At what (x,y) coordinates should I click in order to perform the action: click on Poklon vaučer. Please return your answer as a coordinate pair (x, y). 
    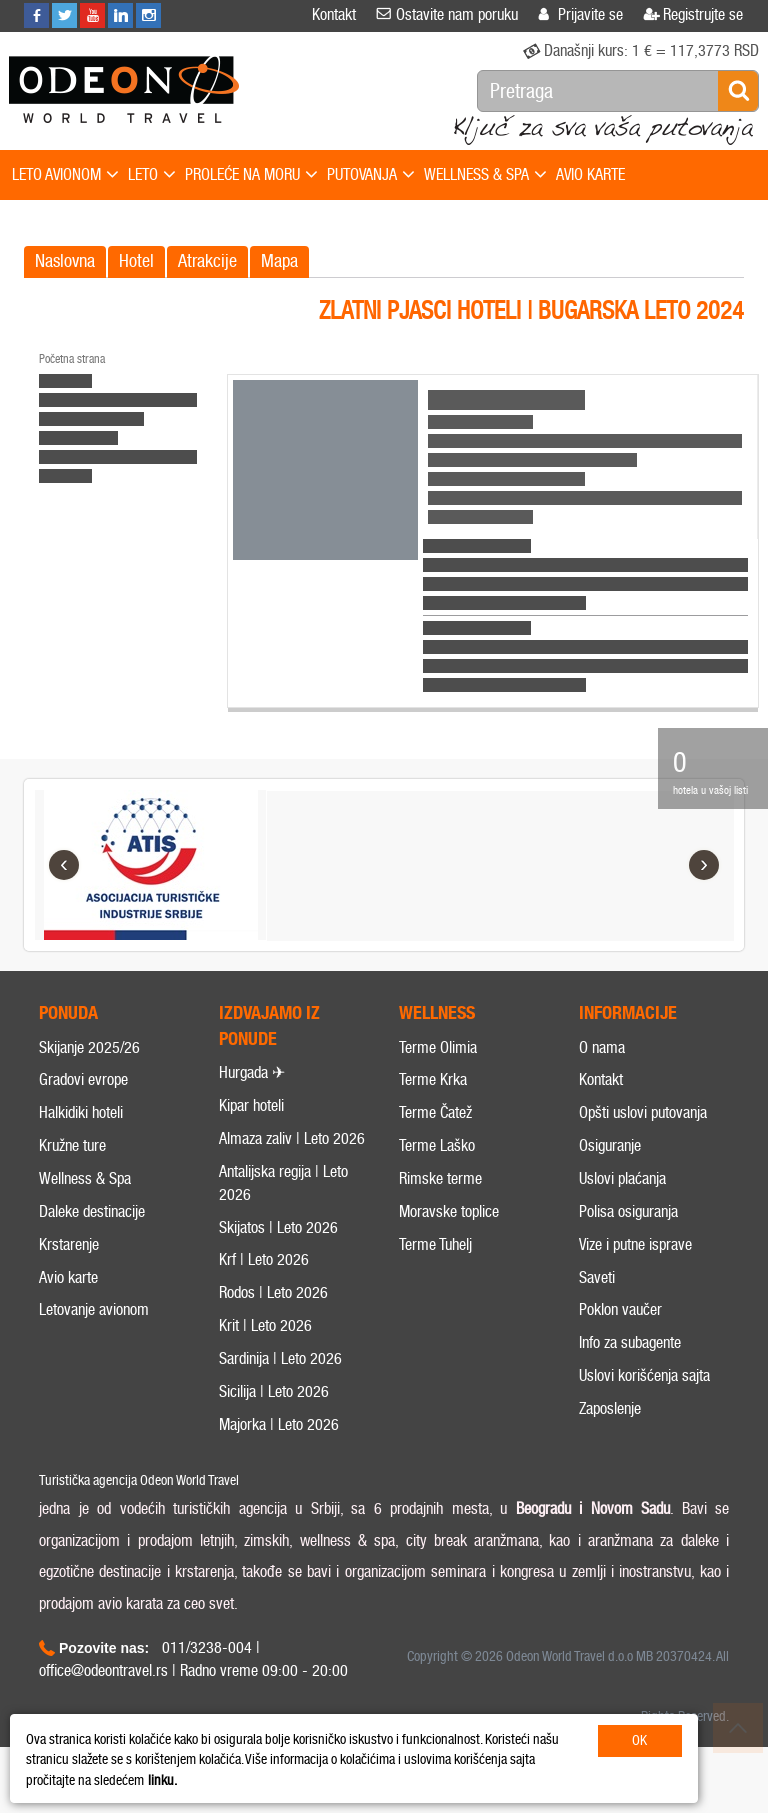
    Looking at the image, I should click on (620, 1332).